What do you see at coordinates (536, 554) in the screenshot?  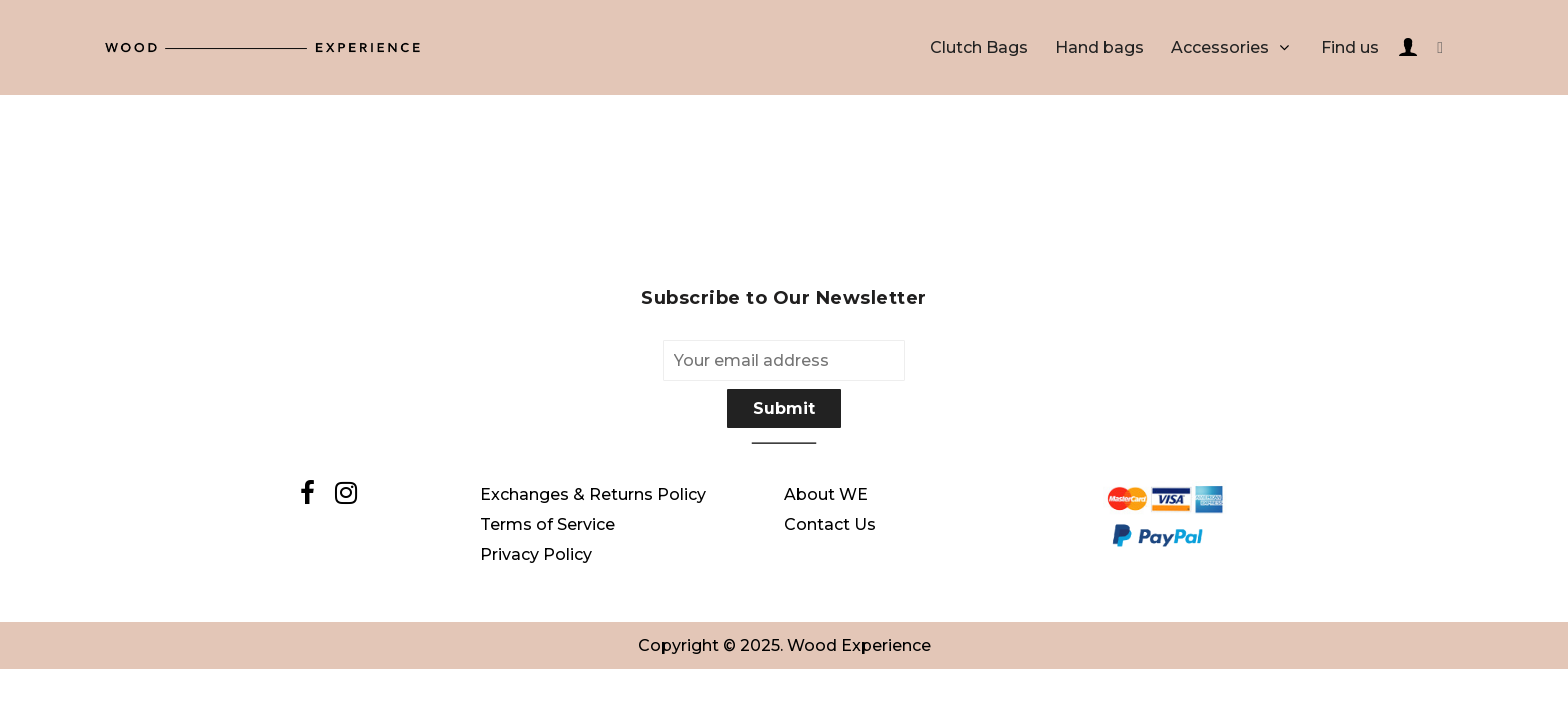 I see `Privacy Policy` at bounding box center [536, 554].